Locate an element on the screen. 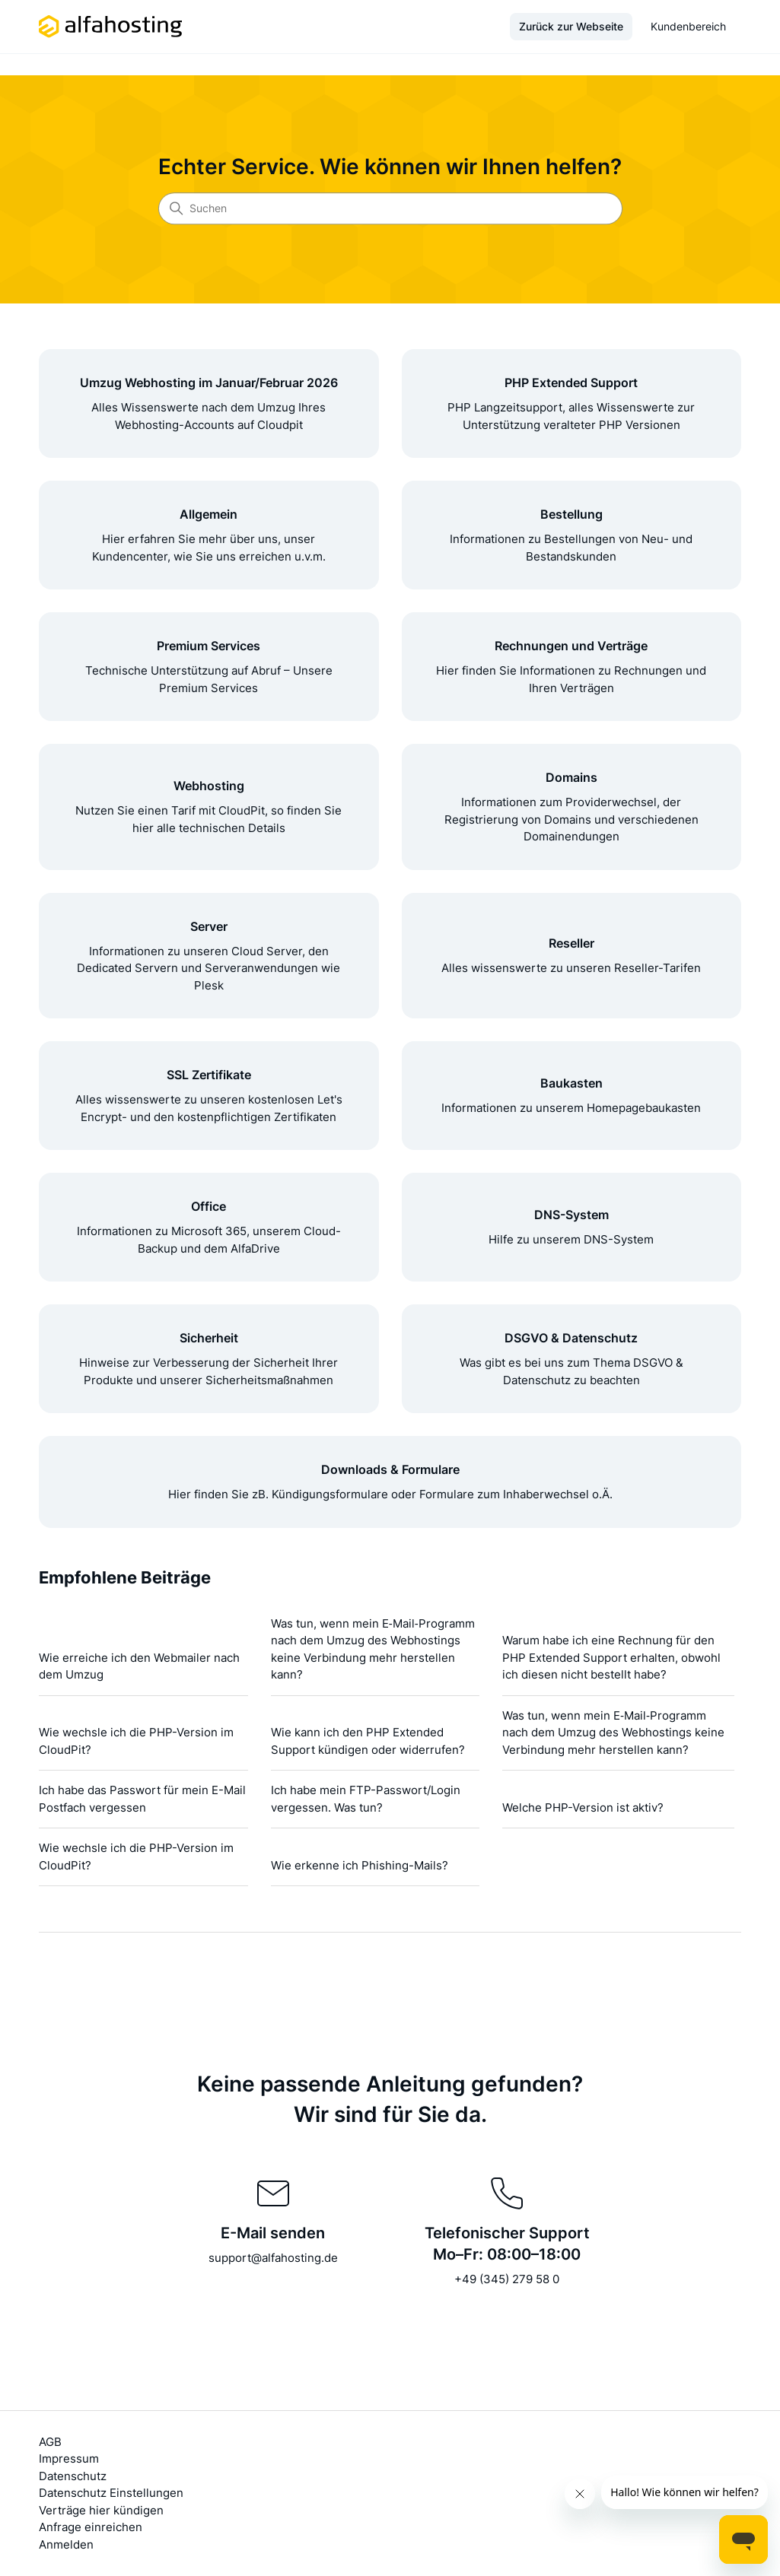 This screenshot has width=780, height=2576. Welche PHP-Version ist aktiv? is located at coordinates (583, 1807).